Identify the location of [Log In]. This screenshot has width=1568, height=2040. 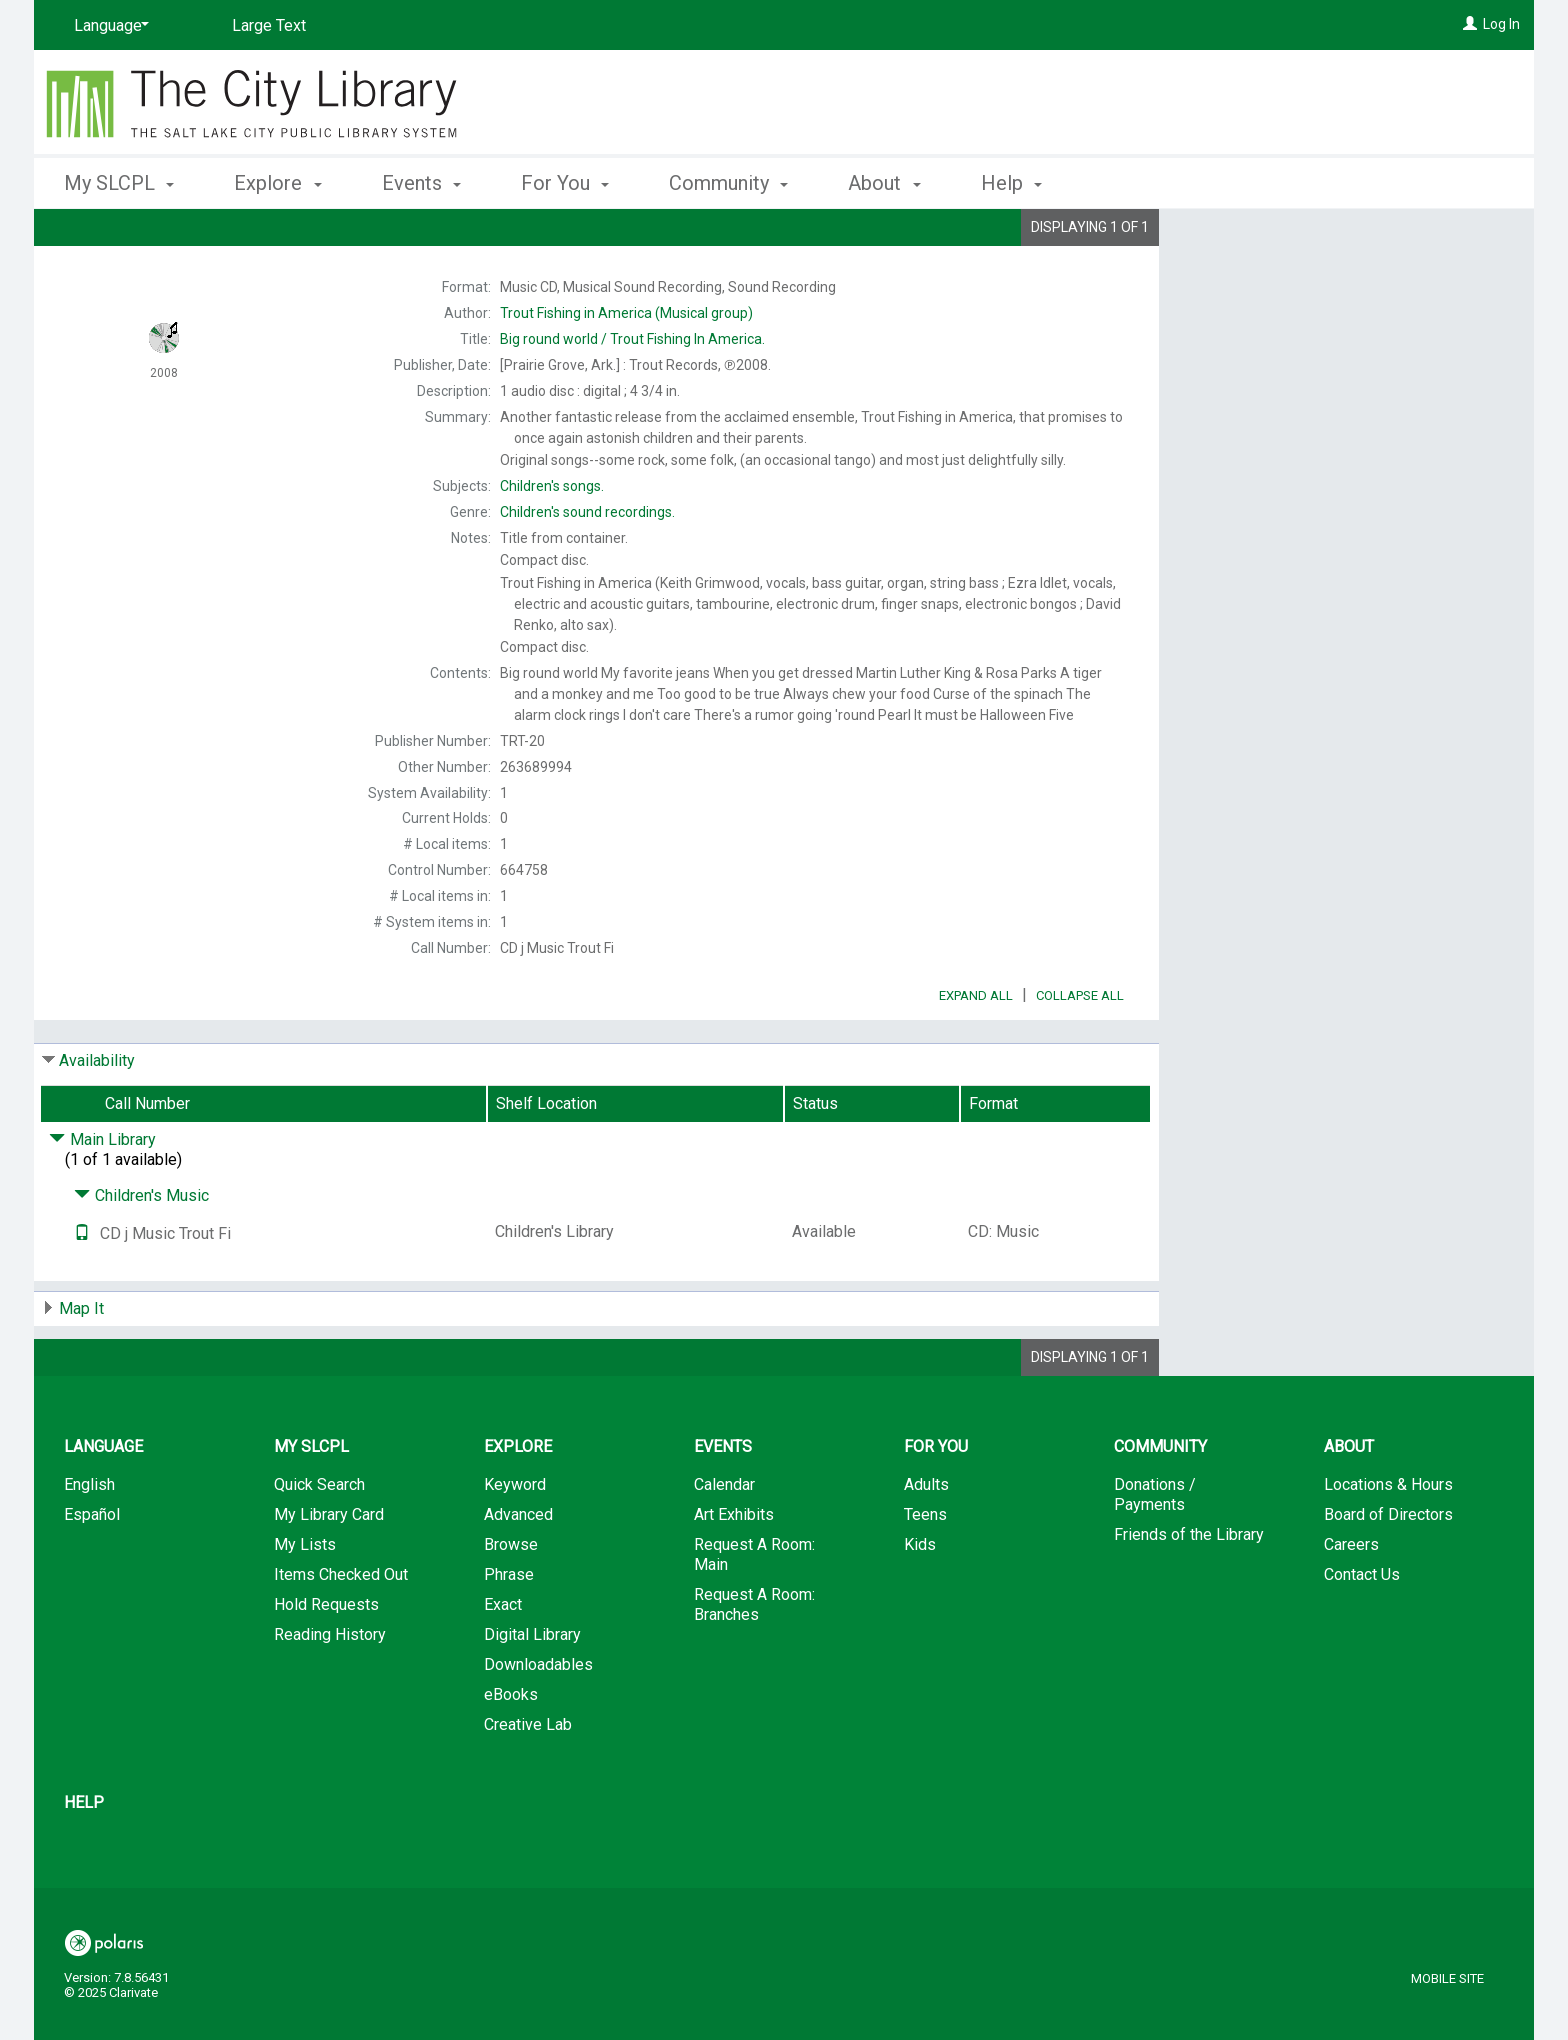
(1470, 24).